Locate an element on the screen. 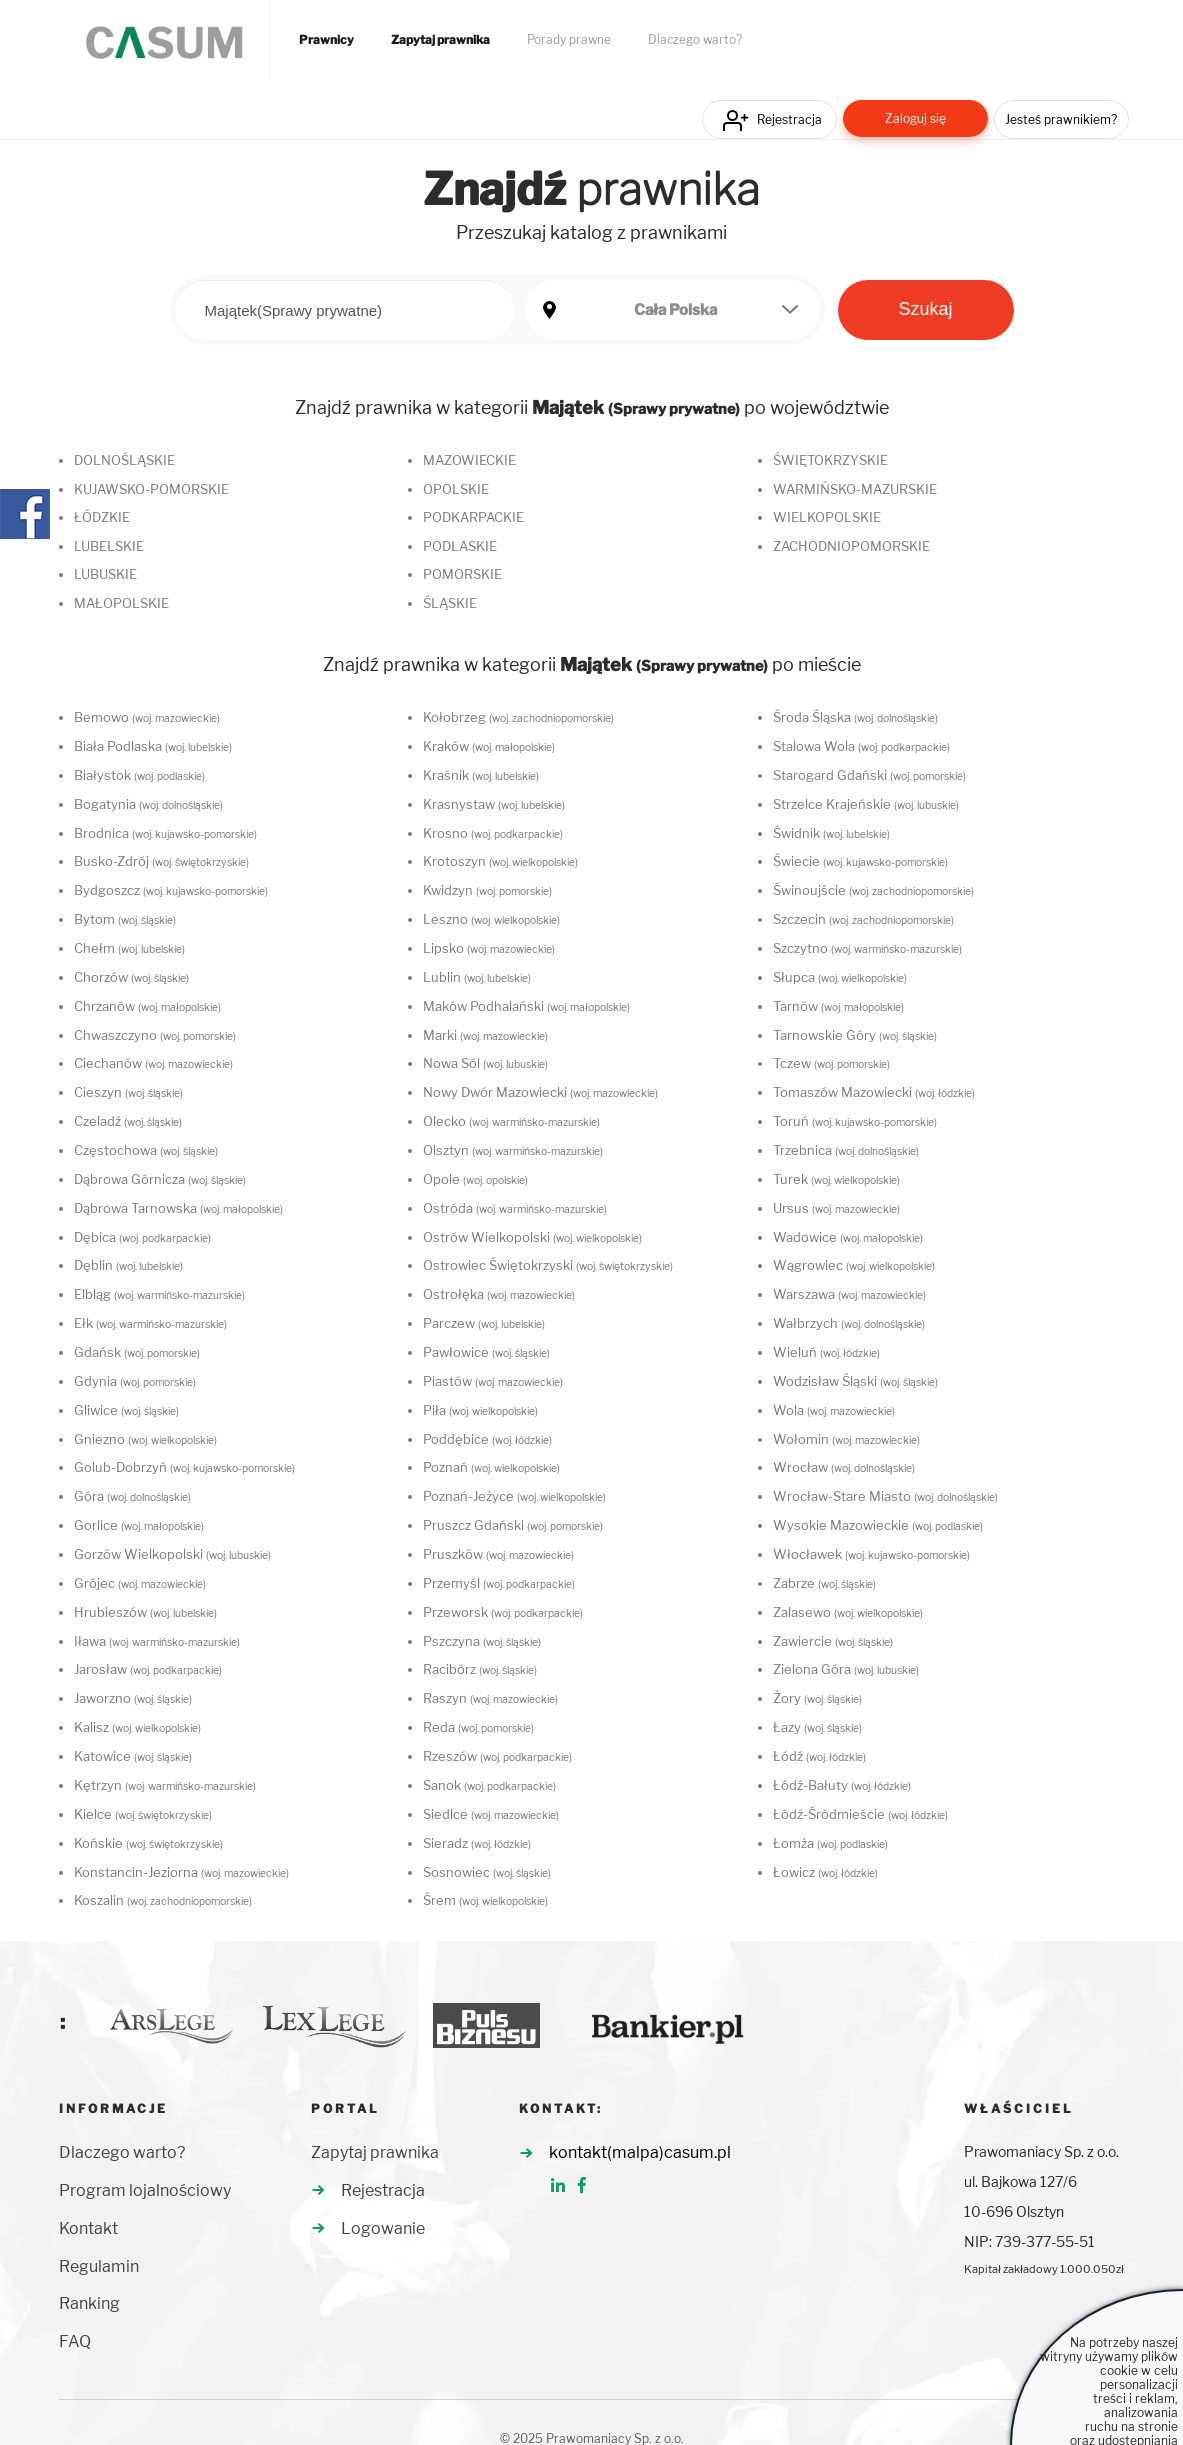 This screenshot has width=1183, height=2445. Łódź-Bałuty is located at coordinates (842, 1785).